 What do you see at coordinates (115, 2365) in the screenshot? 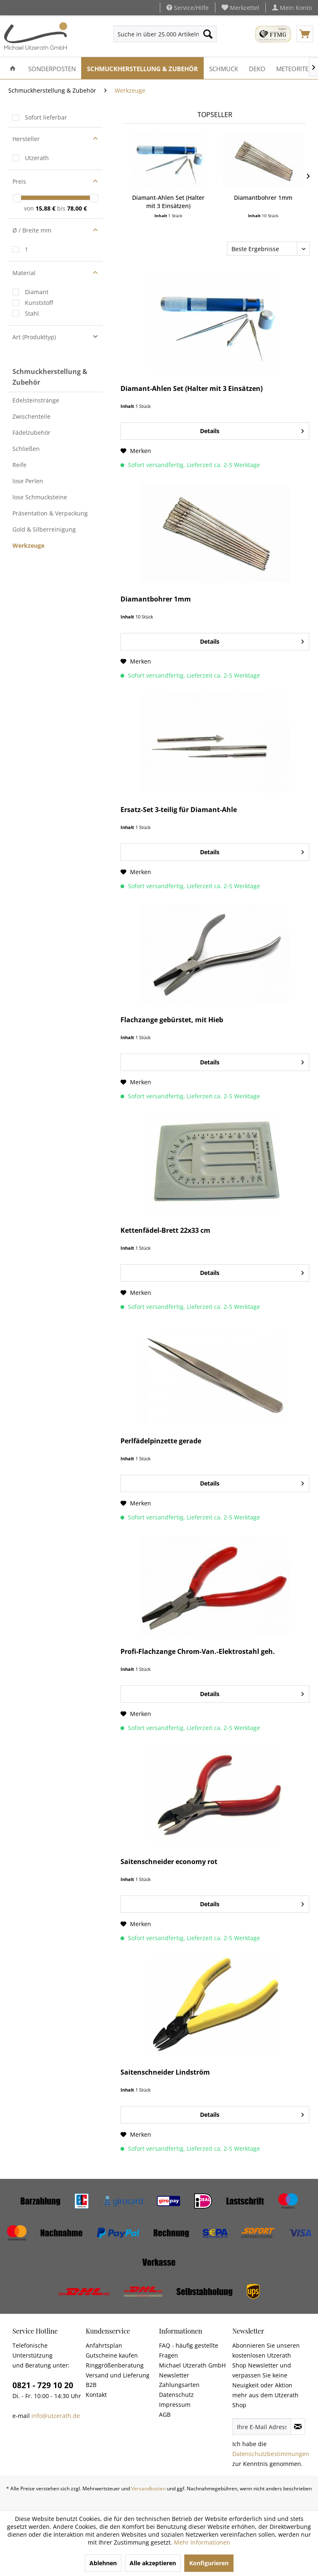
I see `Ringgrößenberatung` at bounding box center [115, 2365].